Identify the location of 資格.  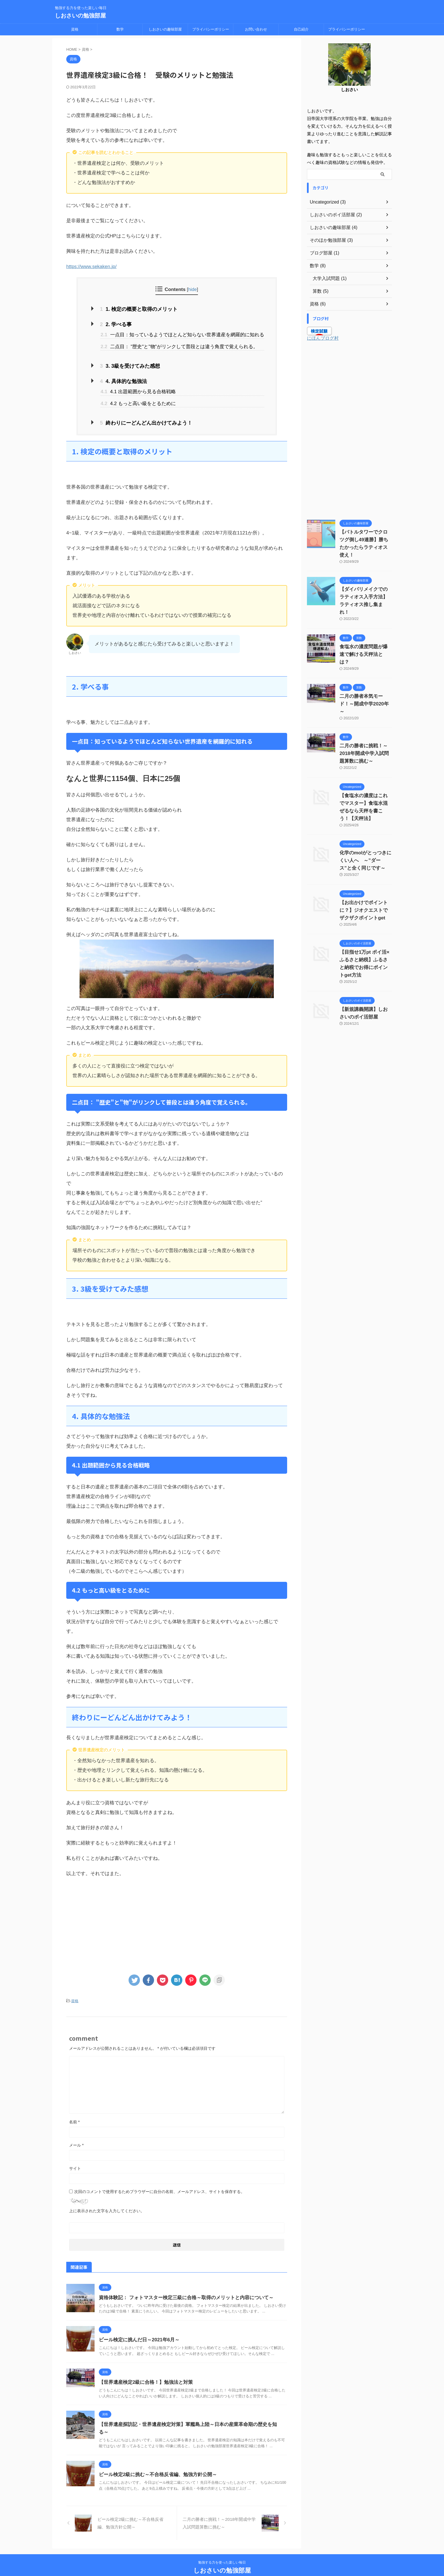
(74, 29).